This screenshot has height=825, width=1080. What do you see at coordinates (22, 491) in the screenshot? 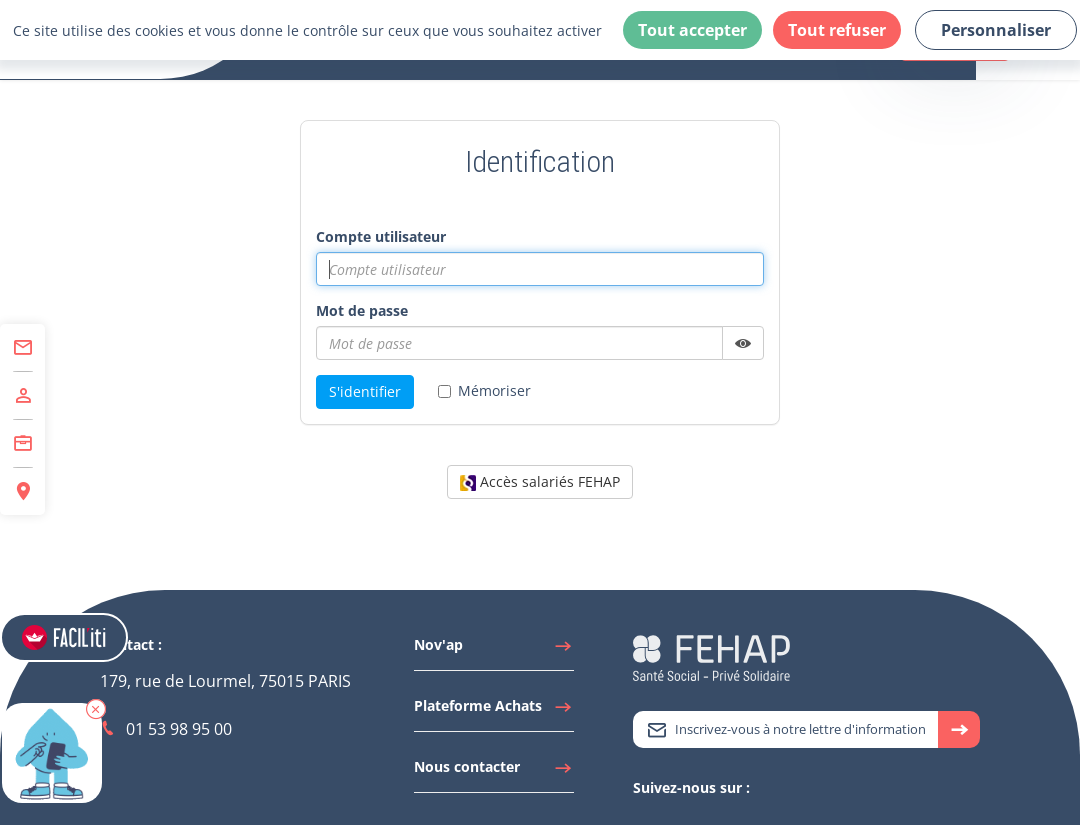
I see `[Accéder à Espace Régions]` at bounding box center [22, 491].